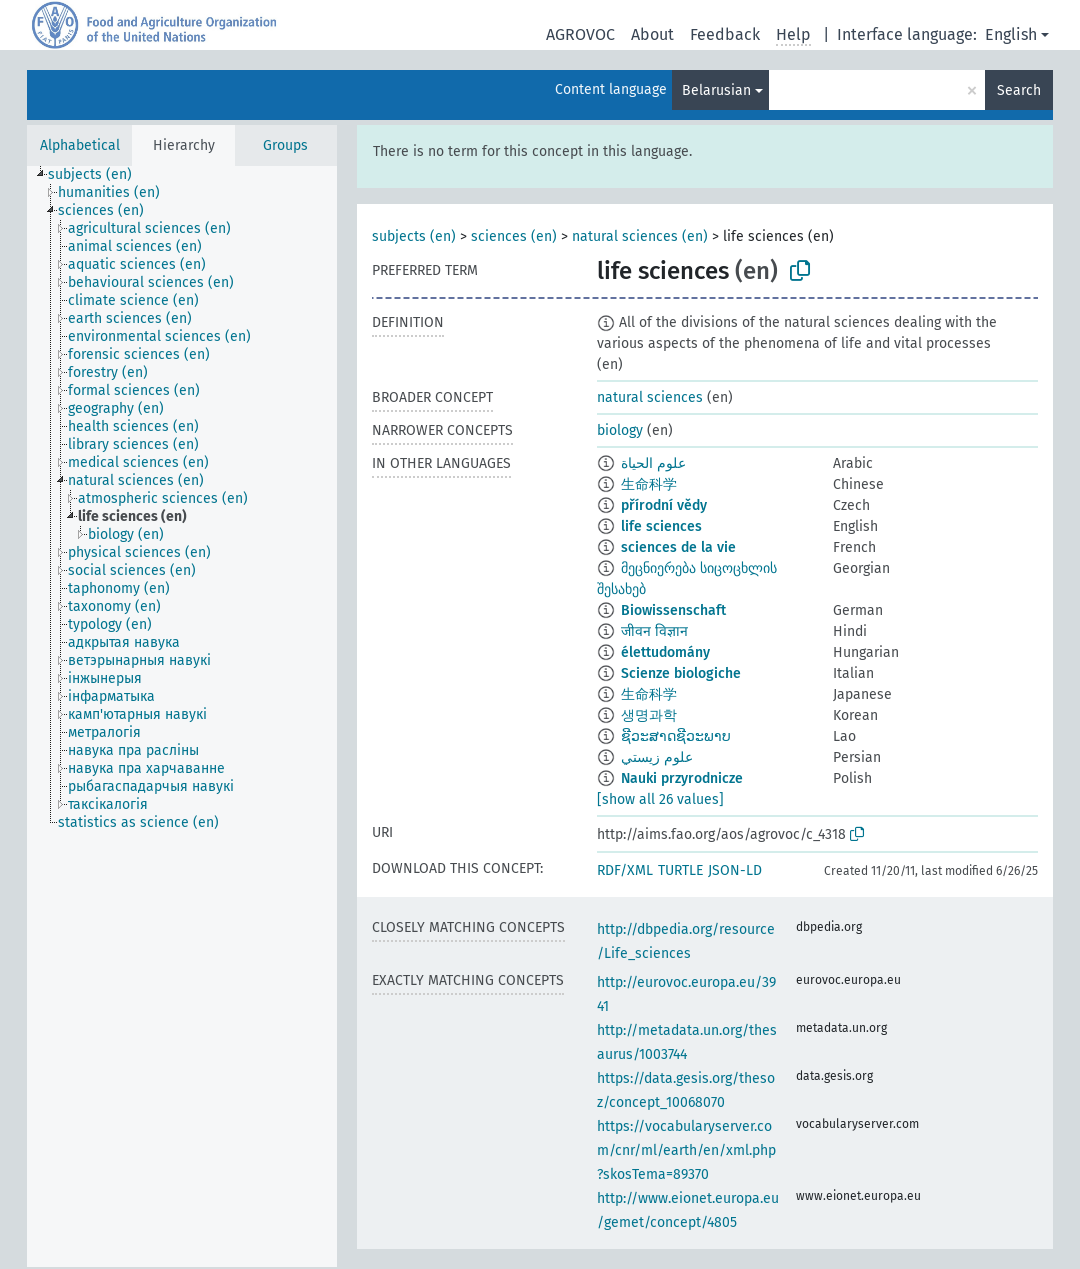 This screenshot has height=1269, width=1080. What do you see at coordinates (682, 778) in the screenshot?
I see `Nauki przyrodnicze` at bounding box center [682, 778].